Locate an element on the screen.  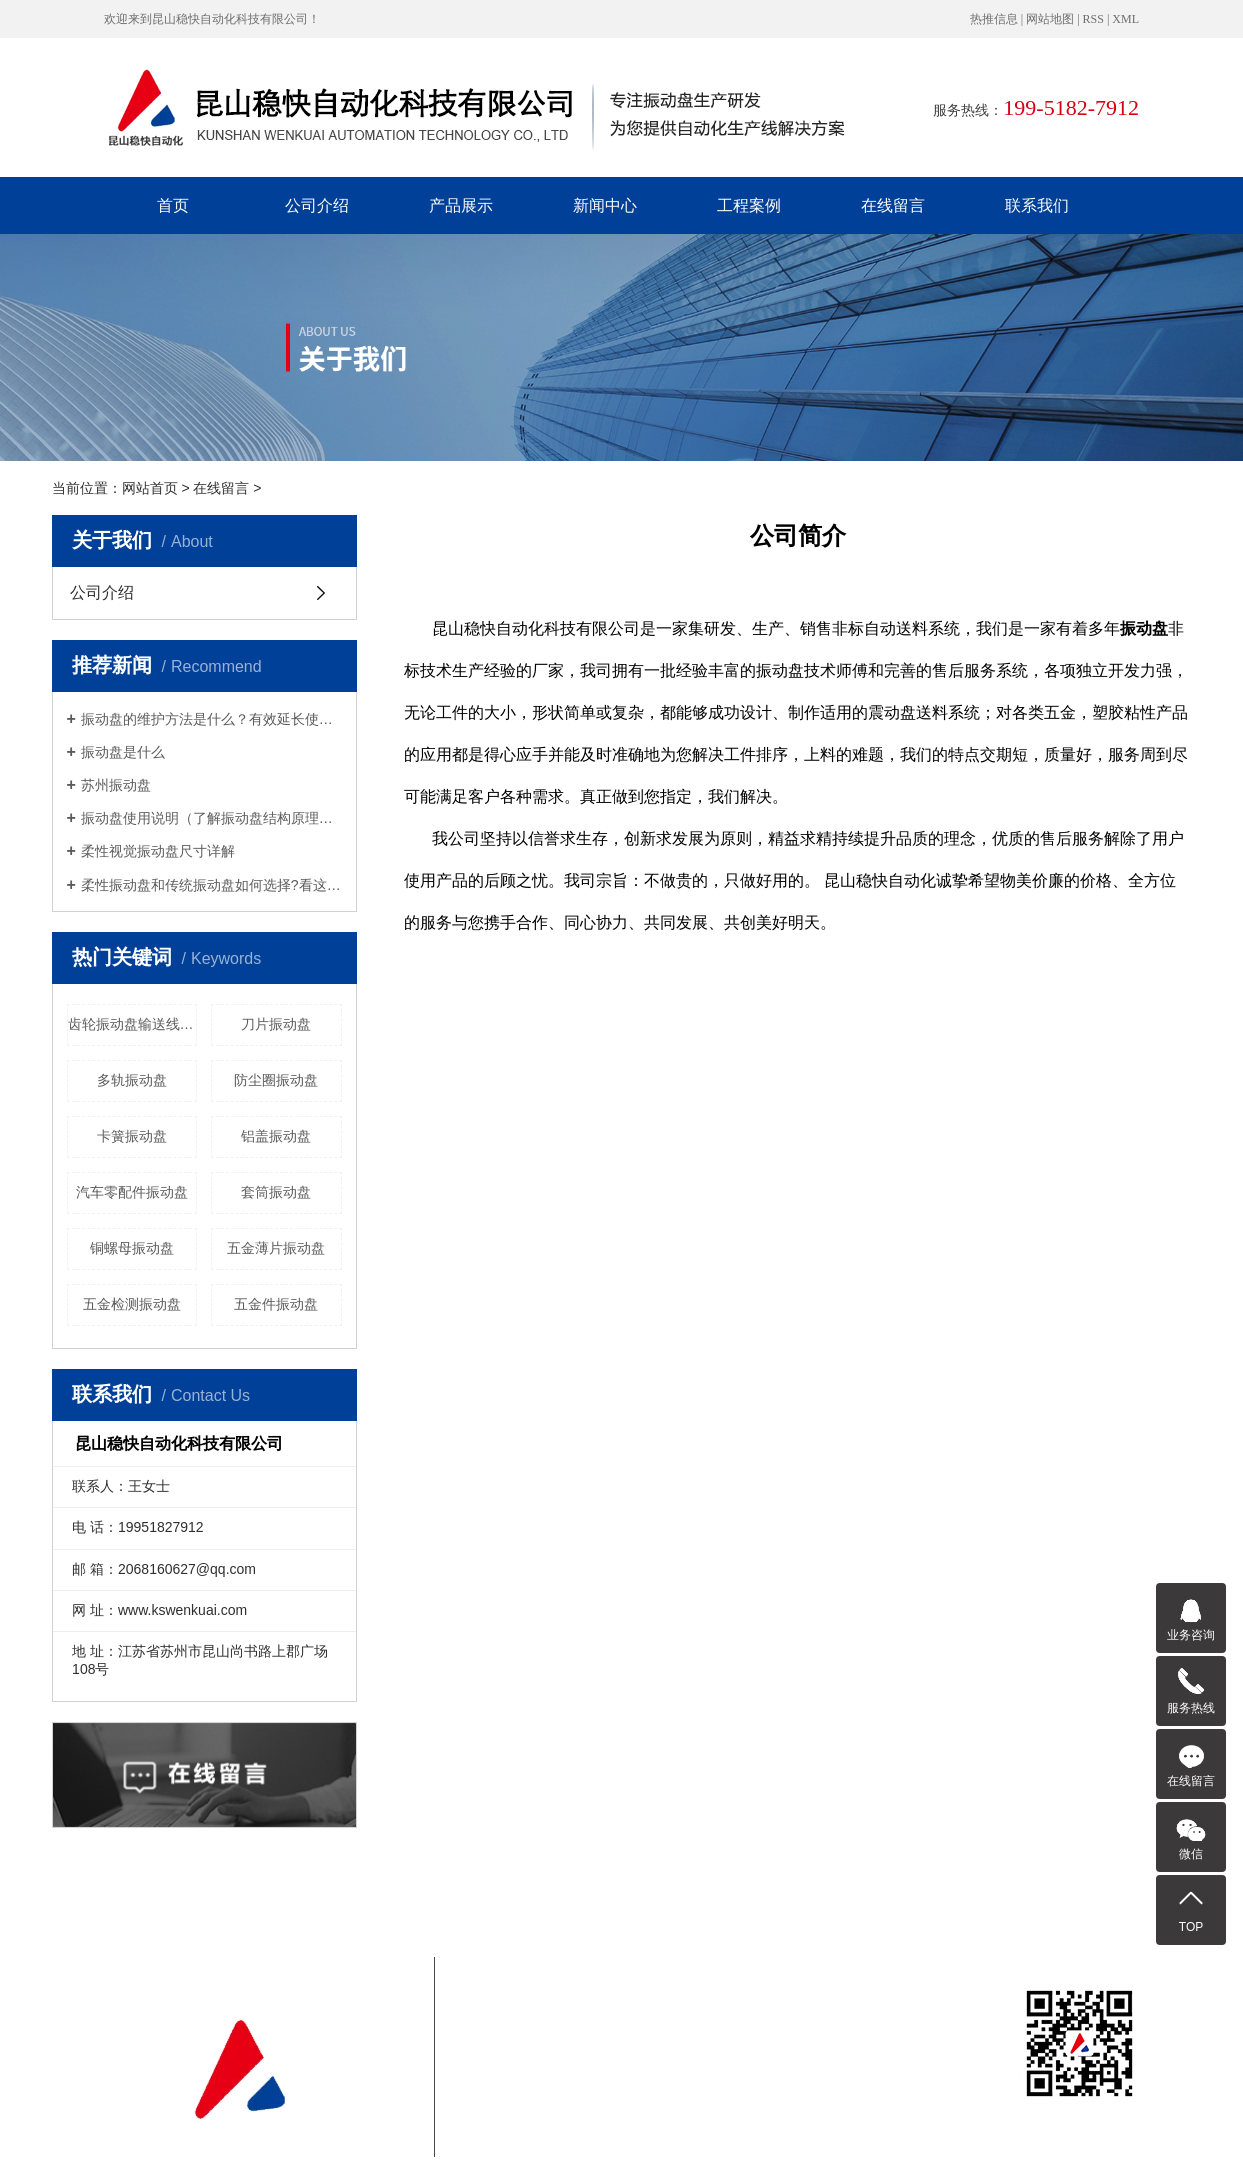
在线留言 is located at coordinates (893, 205).